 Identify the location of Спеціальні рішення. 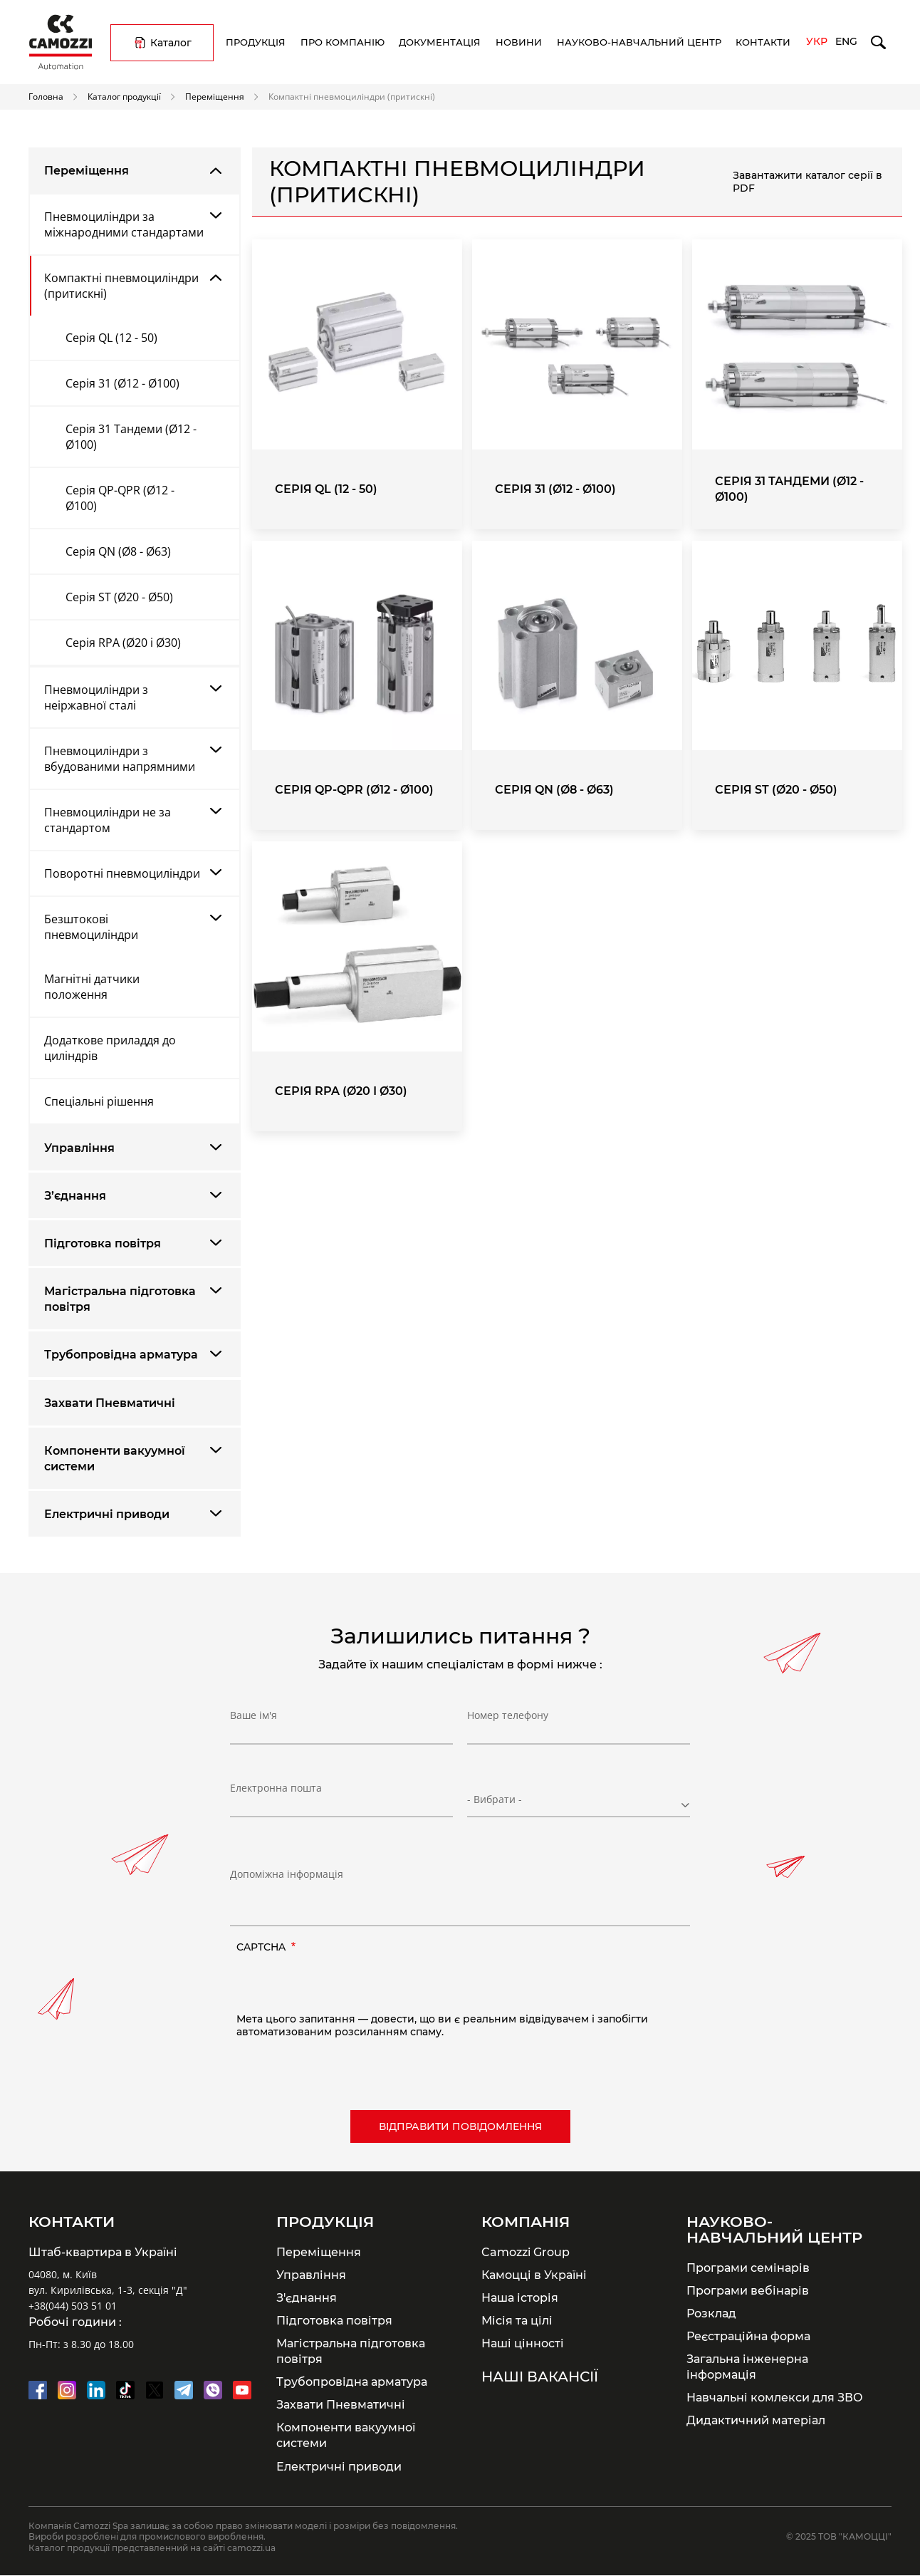
(99, 1101).